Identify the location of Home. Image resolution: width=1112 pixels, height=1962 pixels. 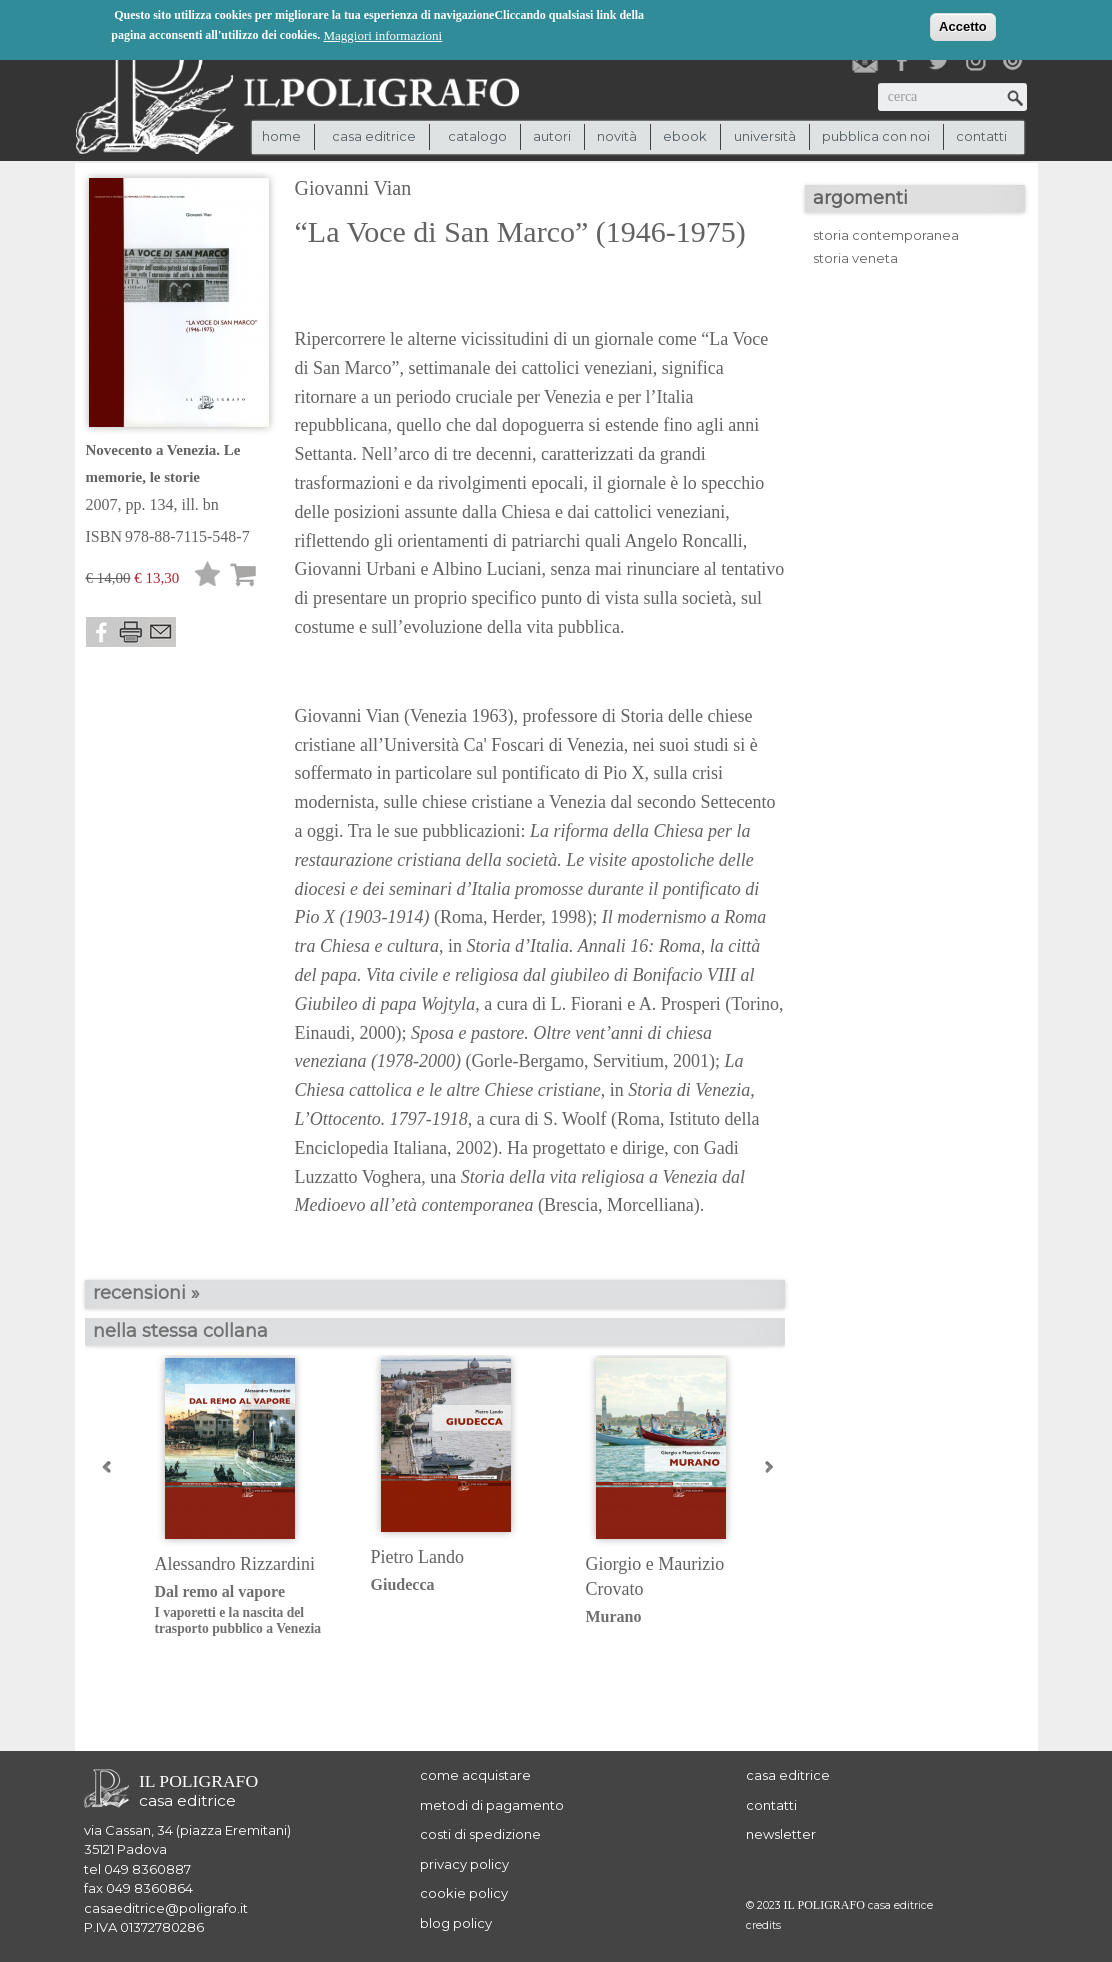
(281, 136).